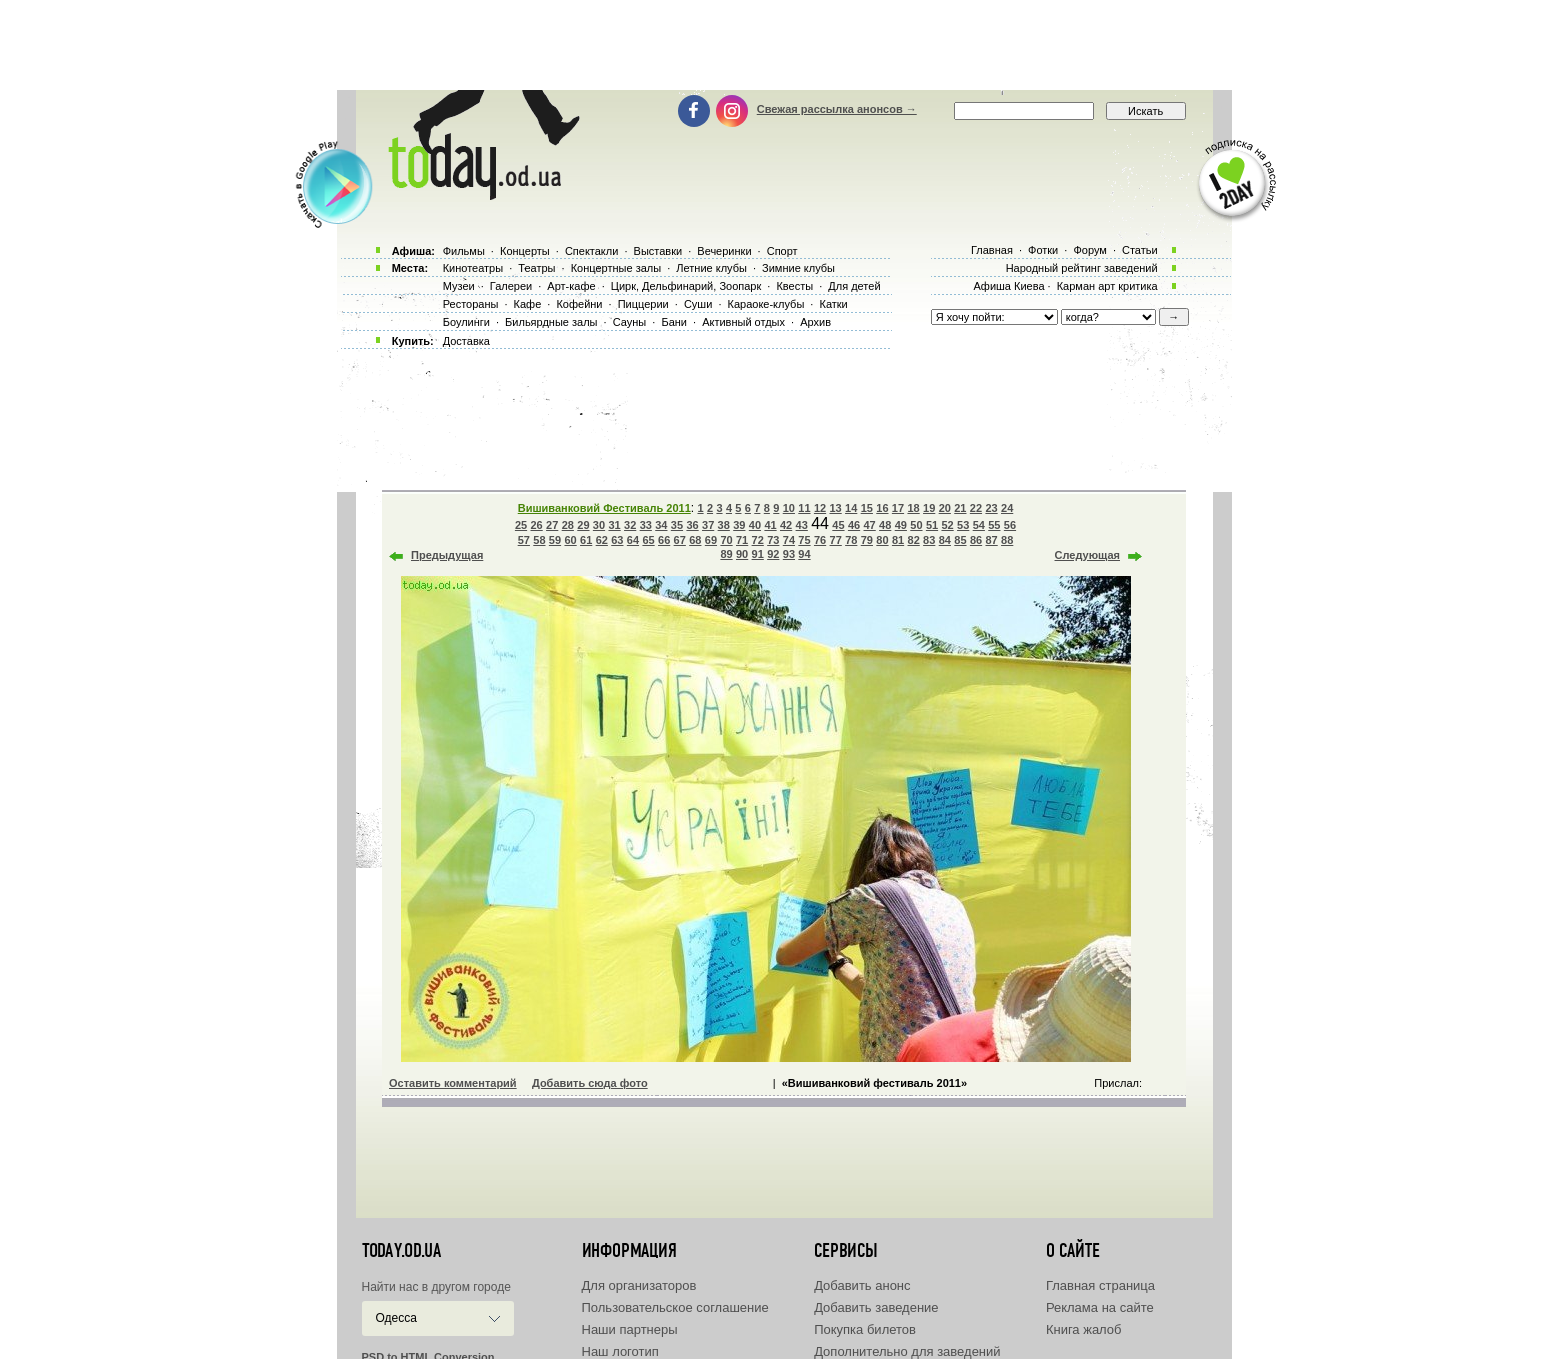 The image size is (1568, 1359). Describe the element at coordinates (766, 304) in the screenshot. I see `Караоке-клубы` at that location.